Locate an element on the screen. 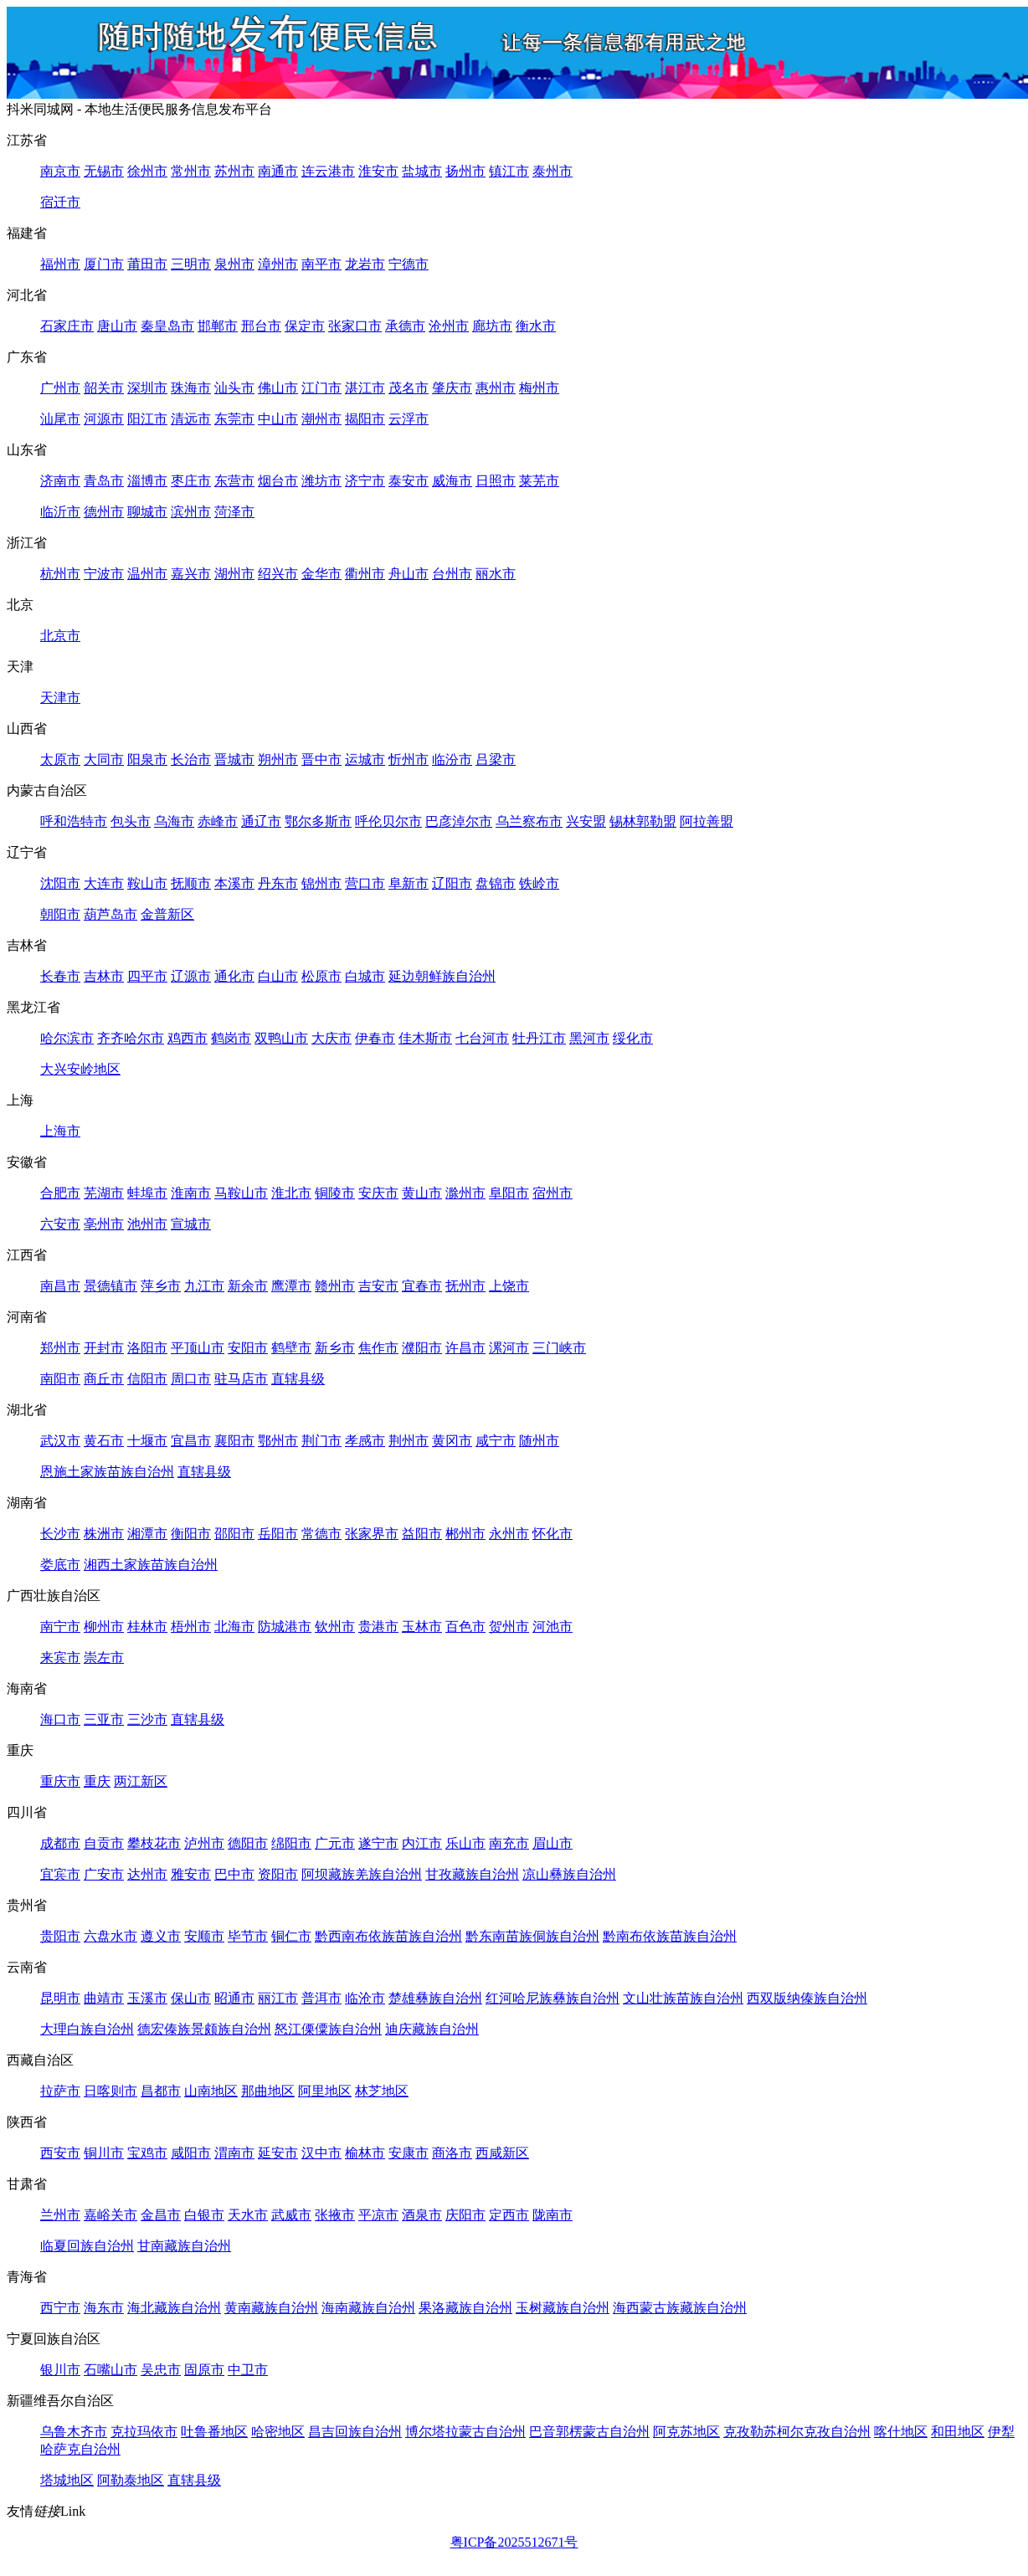  丽水市 is located at coordinates (495, 574).